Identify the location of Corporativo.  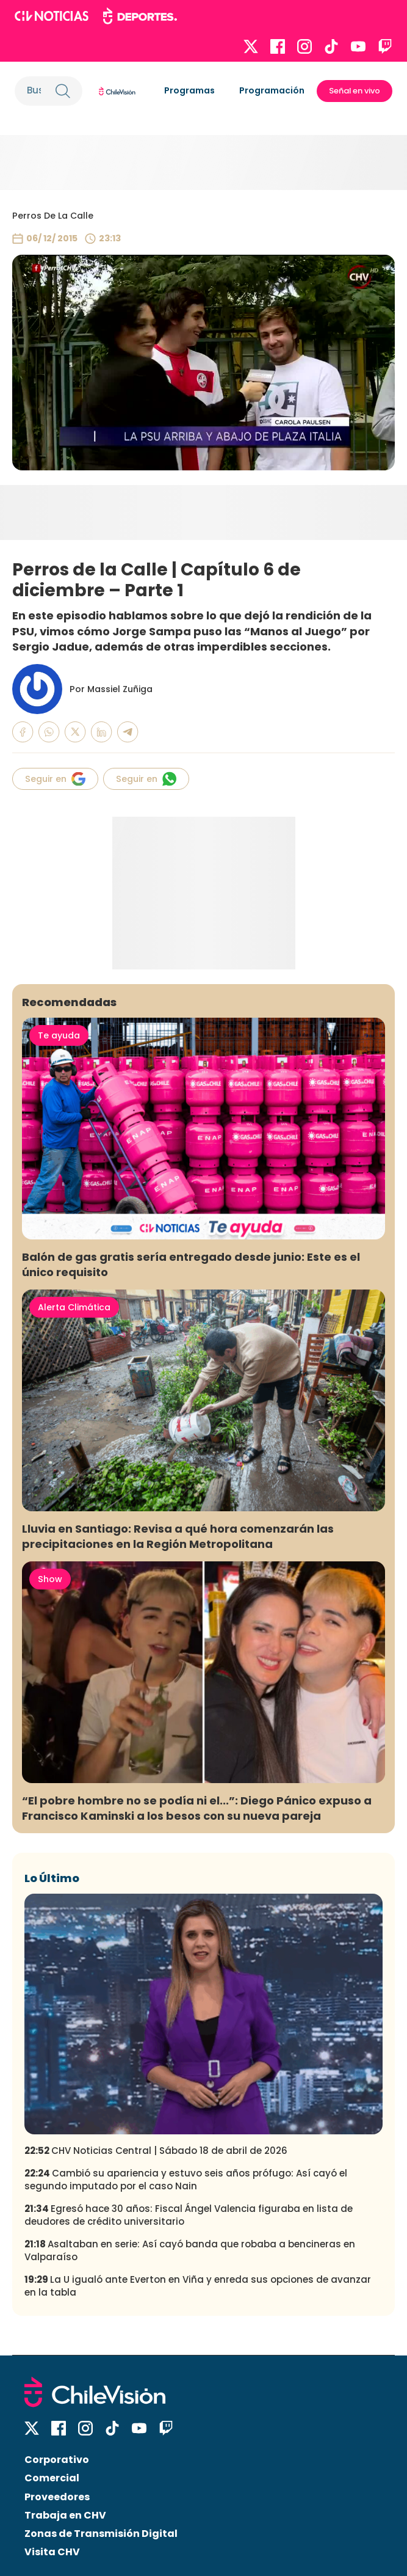
(56, 2460).